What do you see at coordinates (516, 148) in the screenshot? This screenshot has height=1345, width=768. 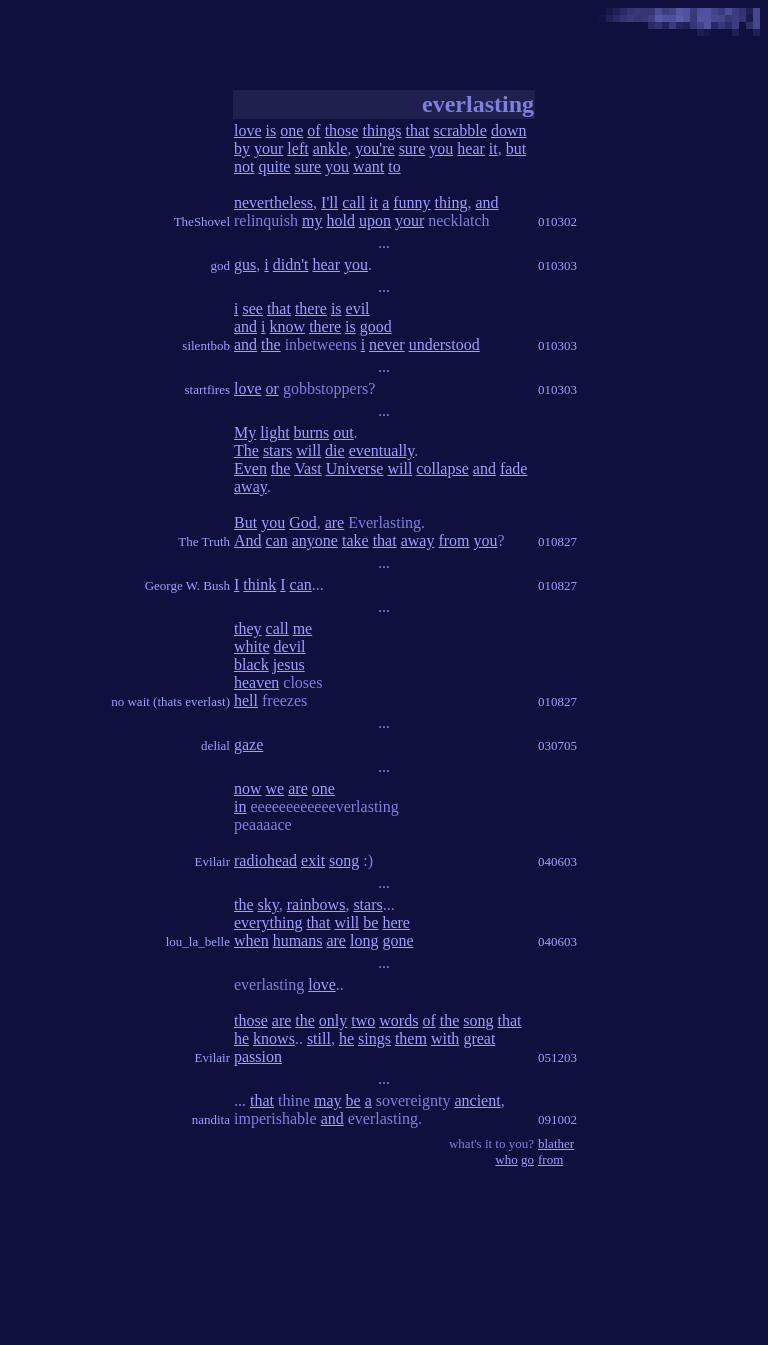 I see `but` at bounding box center [516, 148].